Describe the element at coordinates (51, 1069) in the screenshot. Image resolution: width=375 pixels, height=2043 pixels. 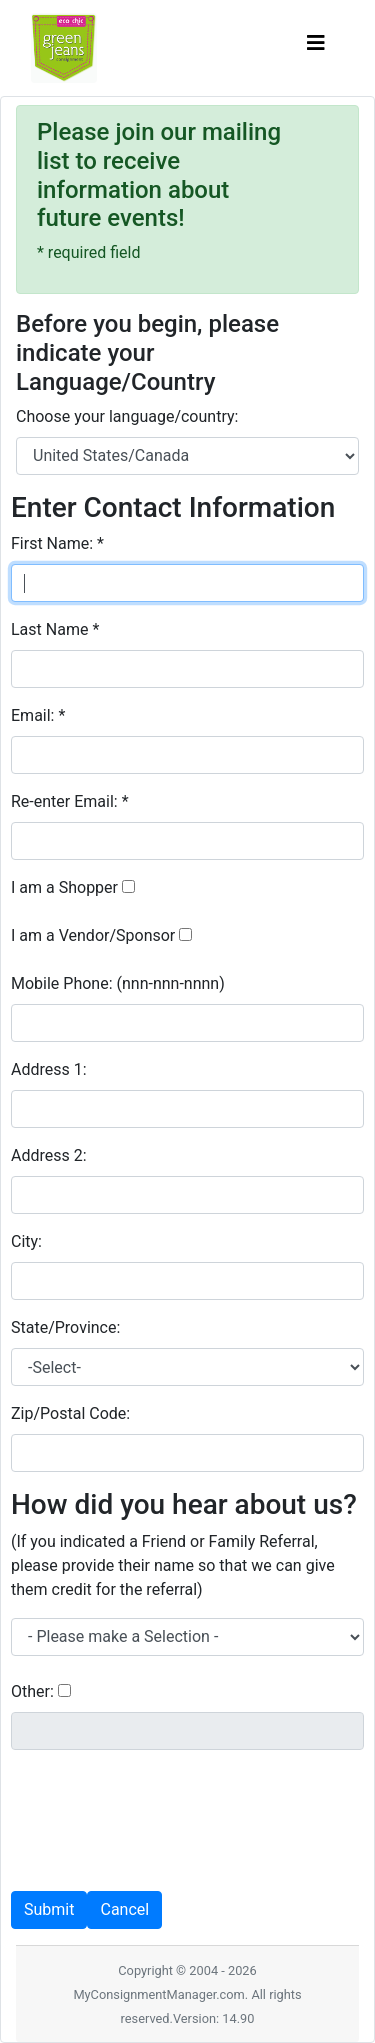
I see `Address 1:` at that location.